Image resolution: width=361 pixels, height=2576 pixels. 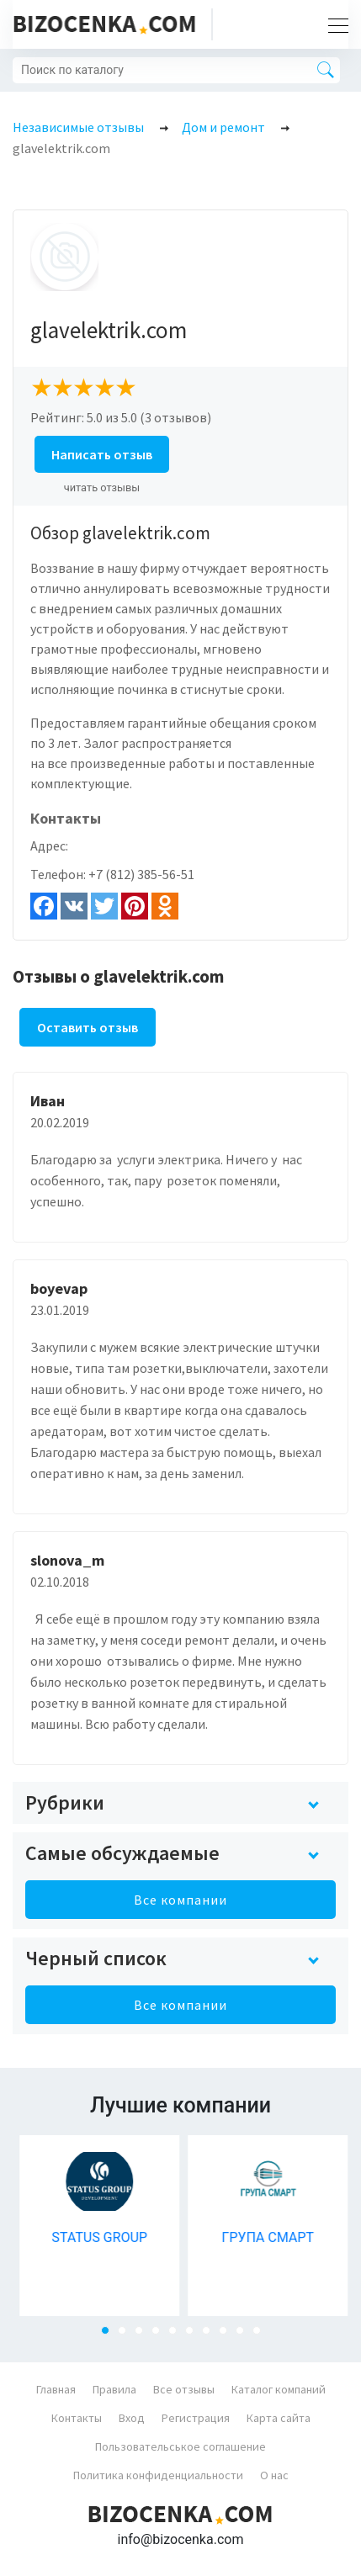 I want to click on 5 [tab], so click(x=177, y=2335).